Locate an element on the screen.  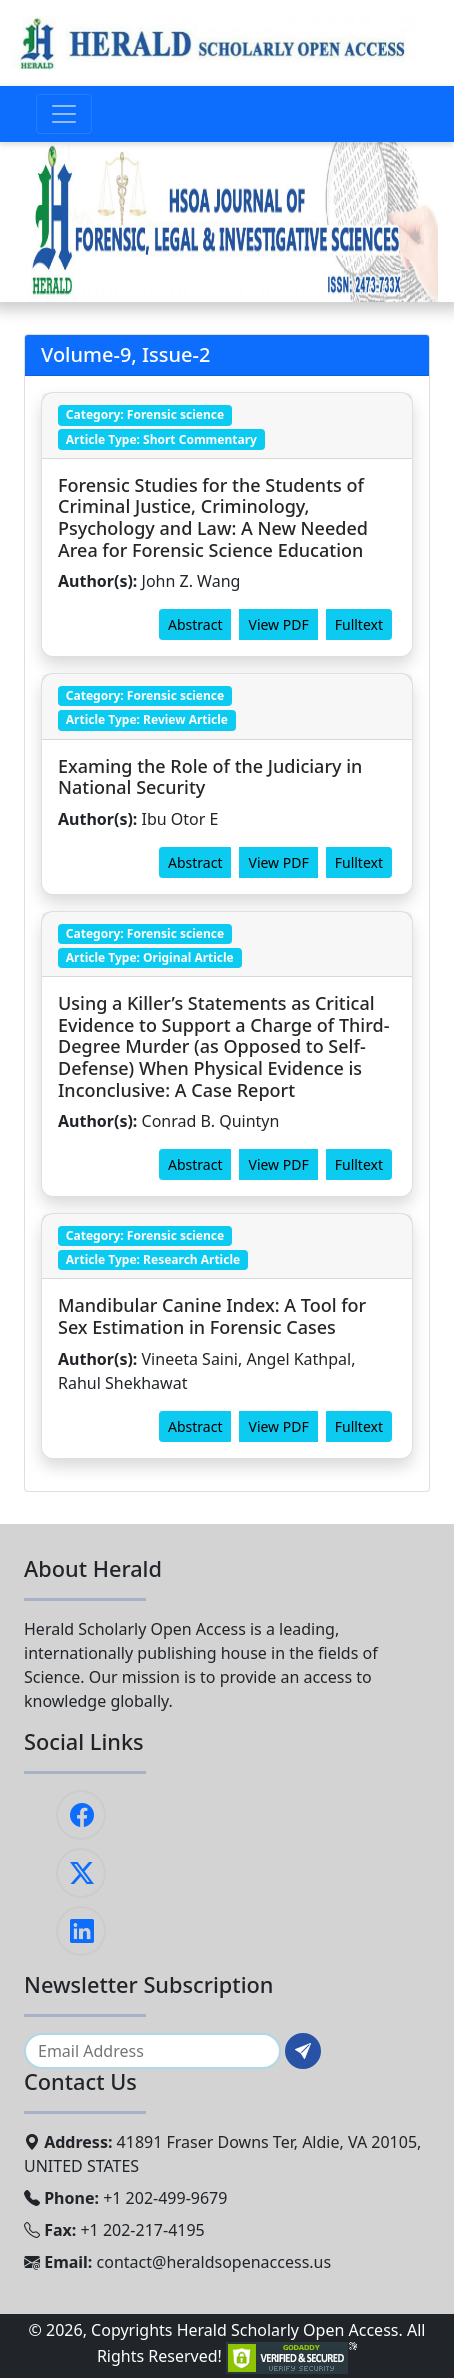
Examing the Role of the Judiciary in National Security is located at coordinates (210, 777).